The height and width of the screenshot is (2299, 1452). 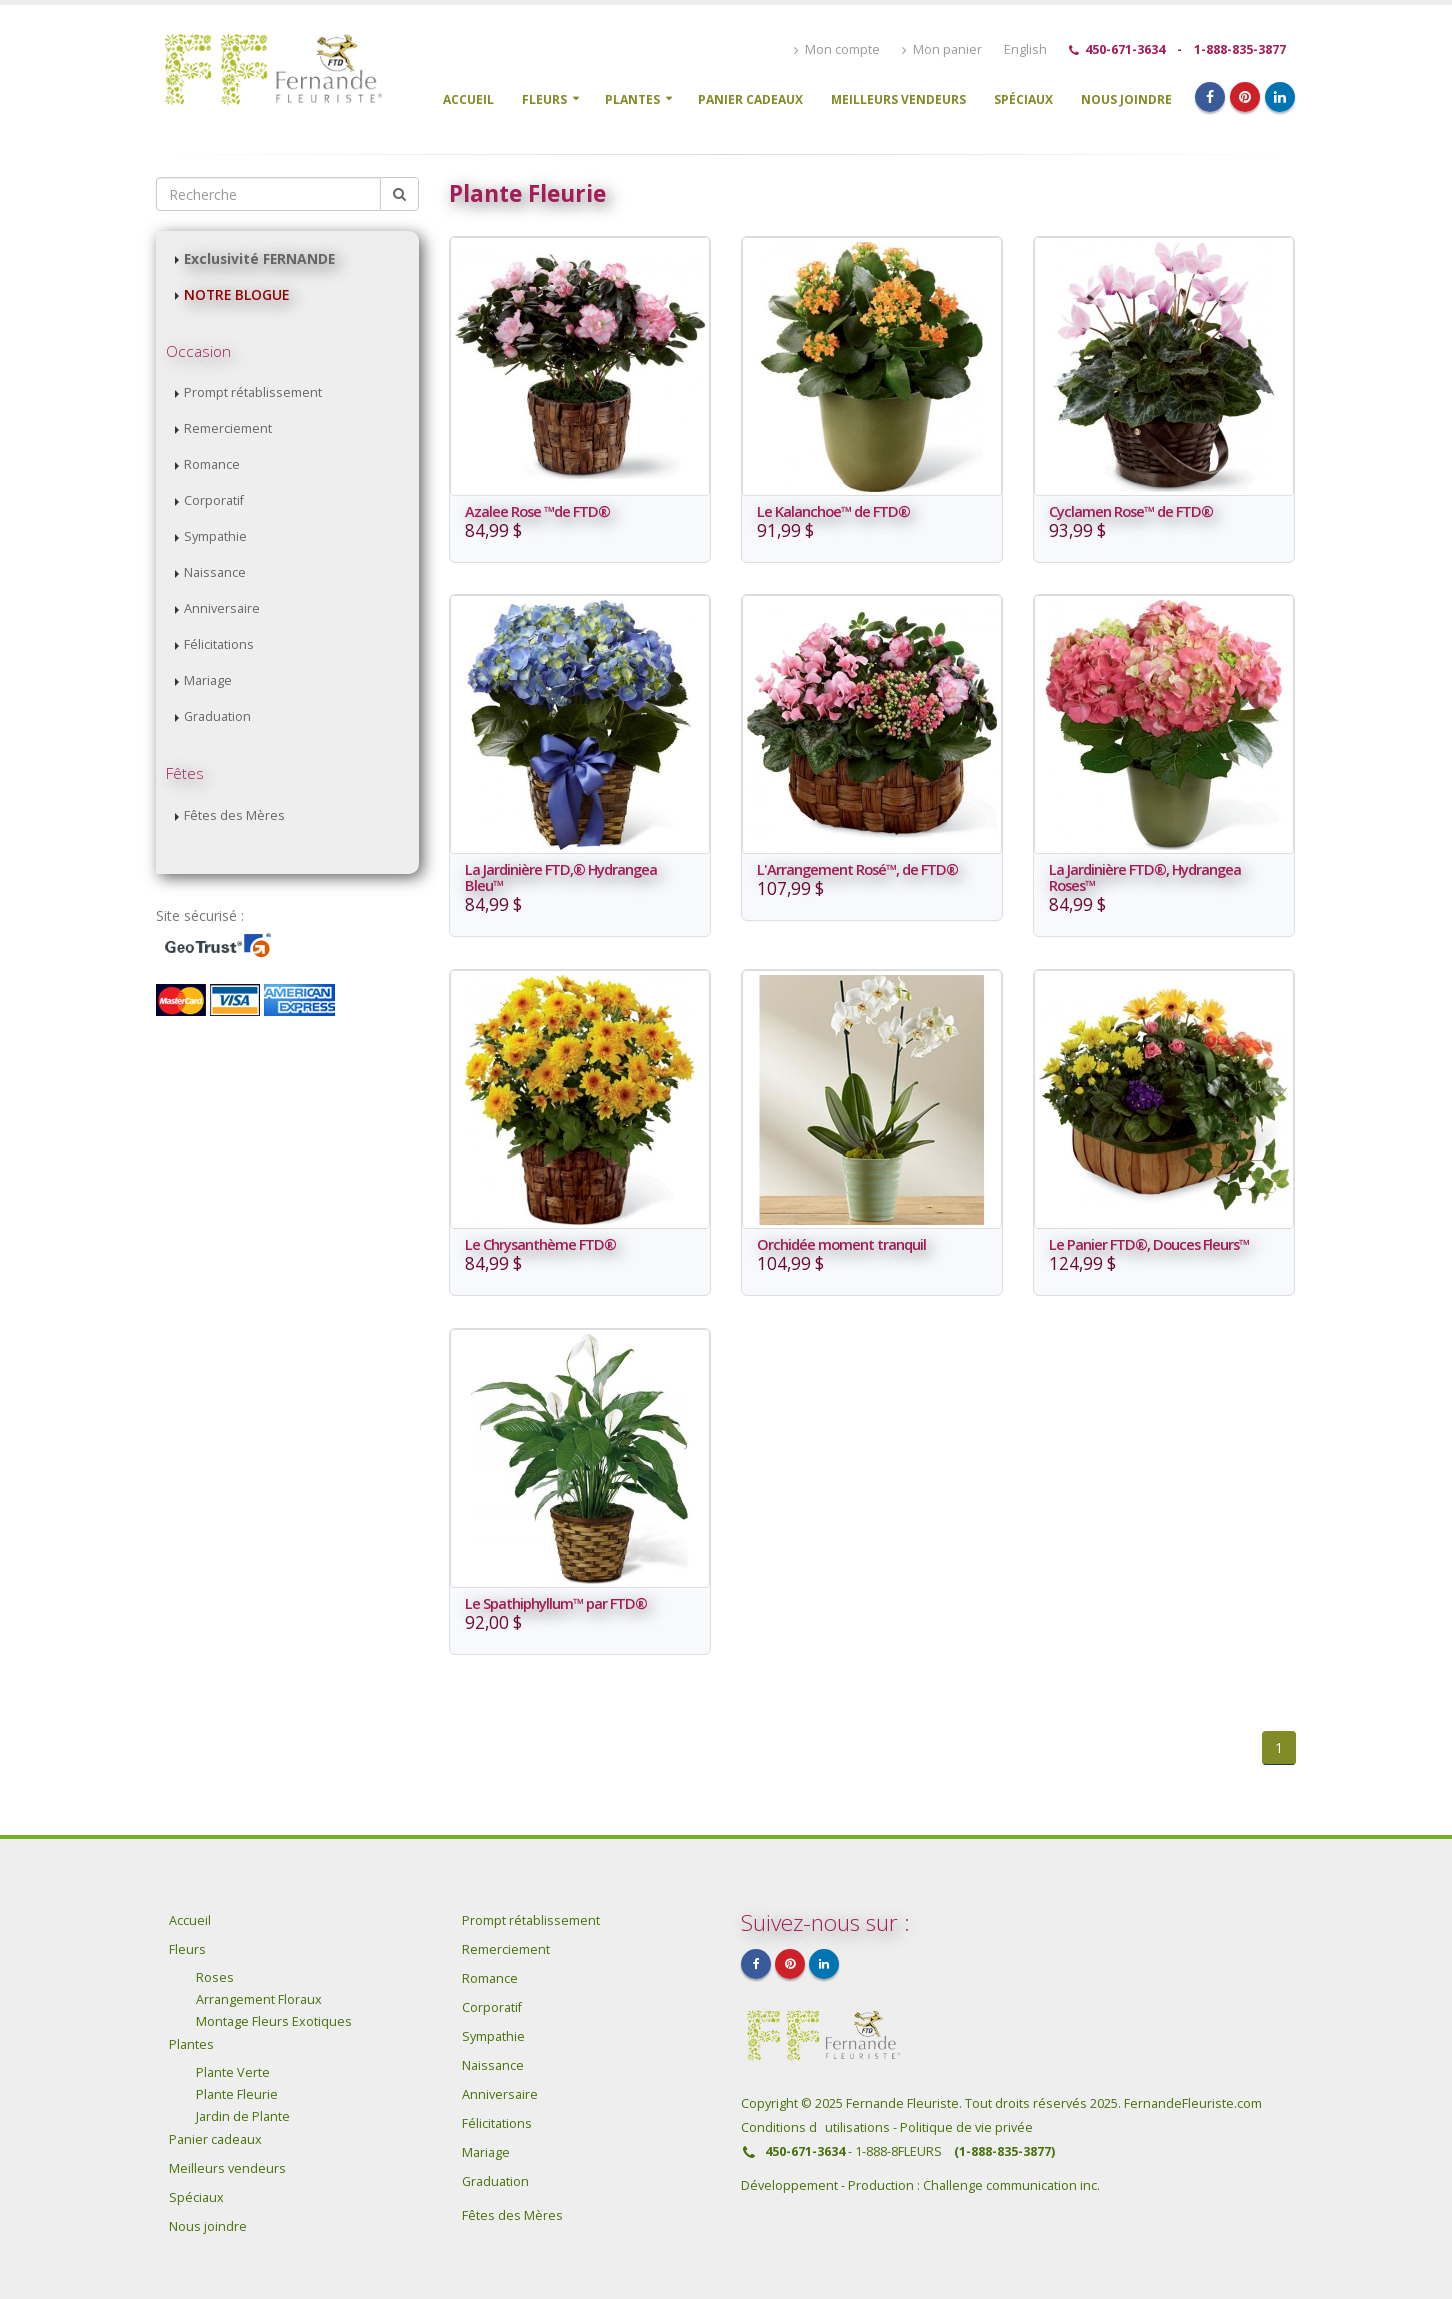 What do you see at coordinates (234, 815) in the screenshot?
I see `Fêtes des Mères` at bounding box center [234, 815].